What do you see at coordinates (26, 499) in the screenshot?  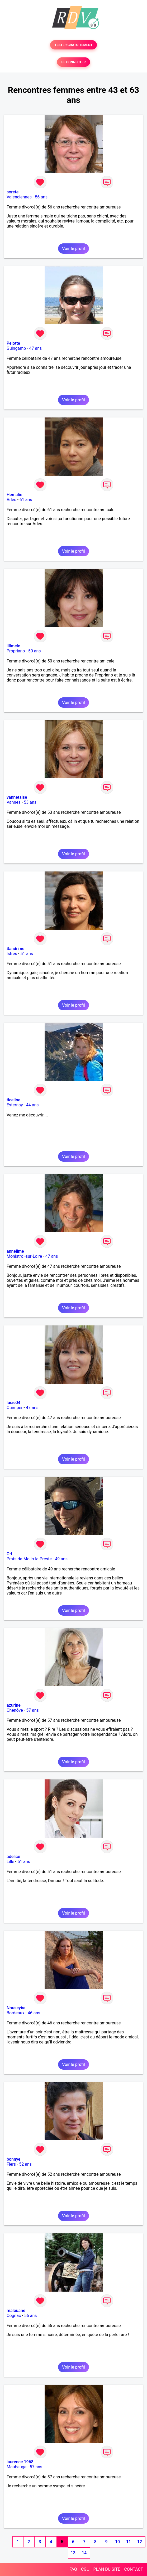 I see `61 ans` at bounding box center [26, 499].